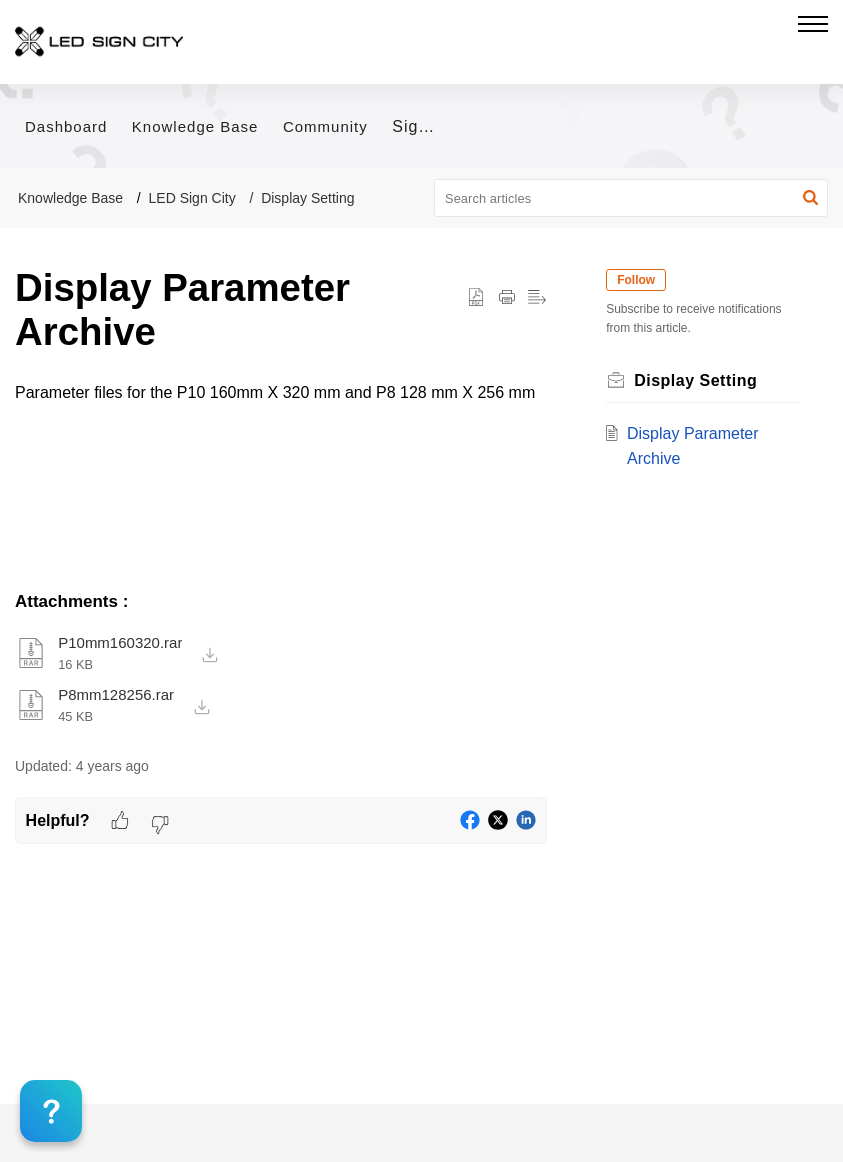  What do you see at coordinates (281, 393) in the screenshot?
I see `[paragraph]` at bounding box center [281, 393].